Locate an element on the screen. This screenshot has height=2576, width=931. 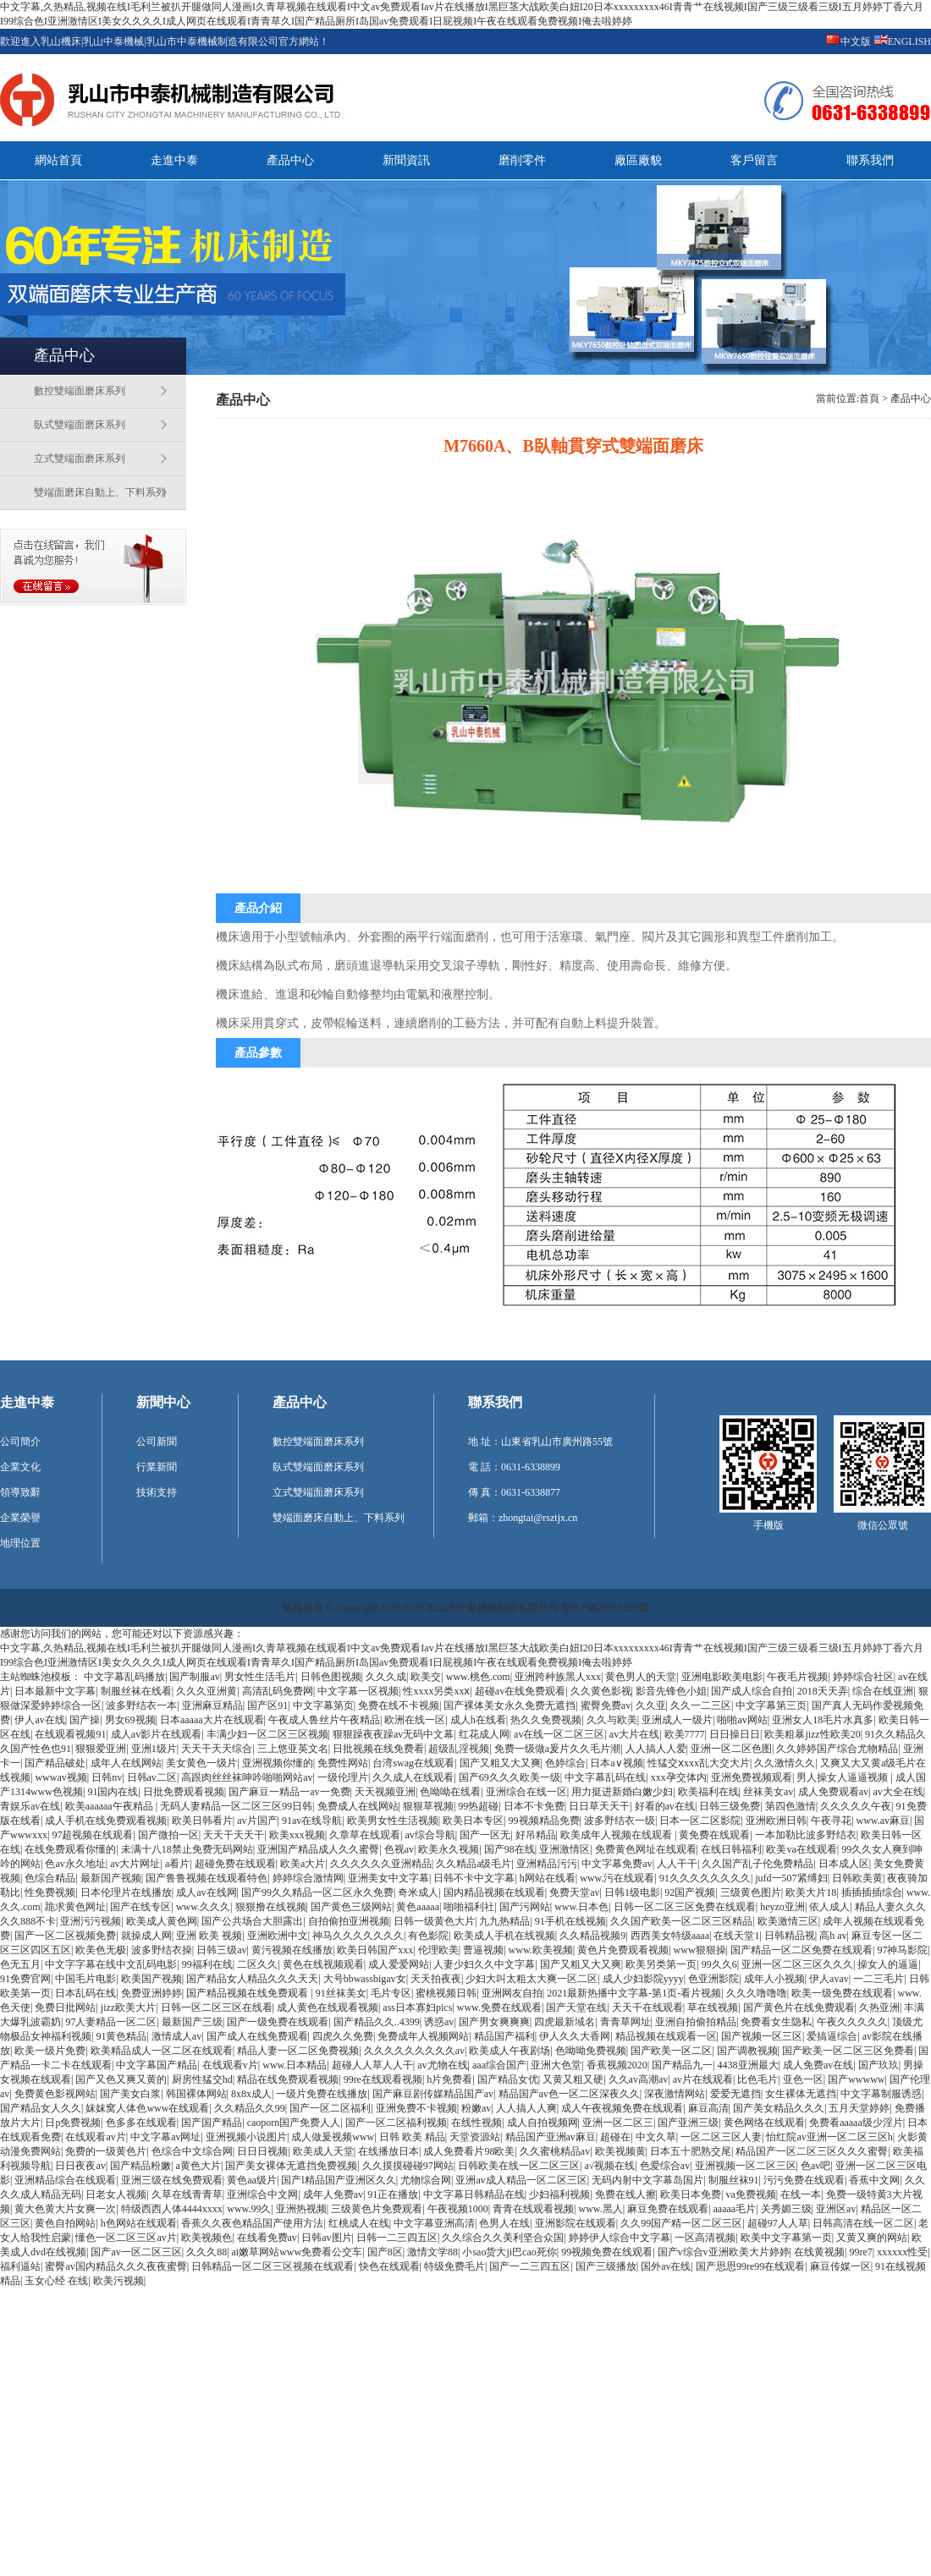
日韩不卡中文字幕 is located at coordinates (474, 1878).